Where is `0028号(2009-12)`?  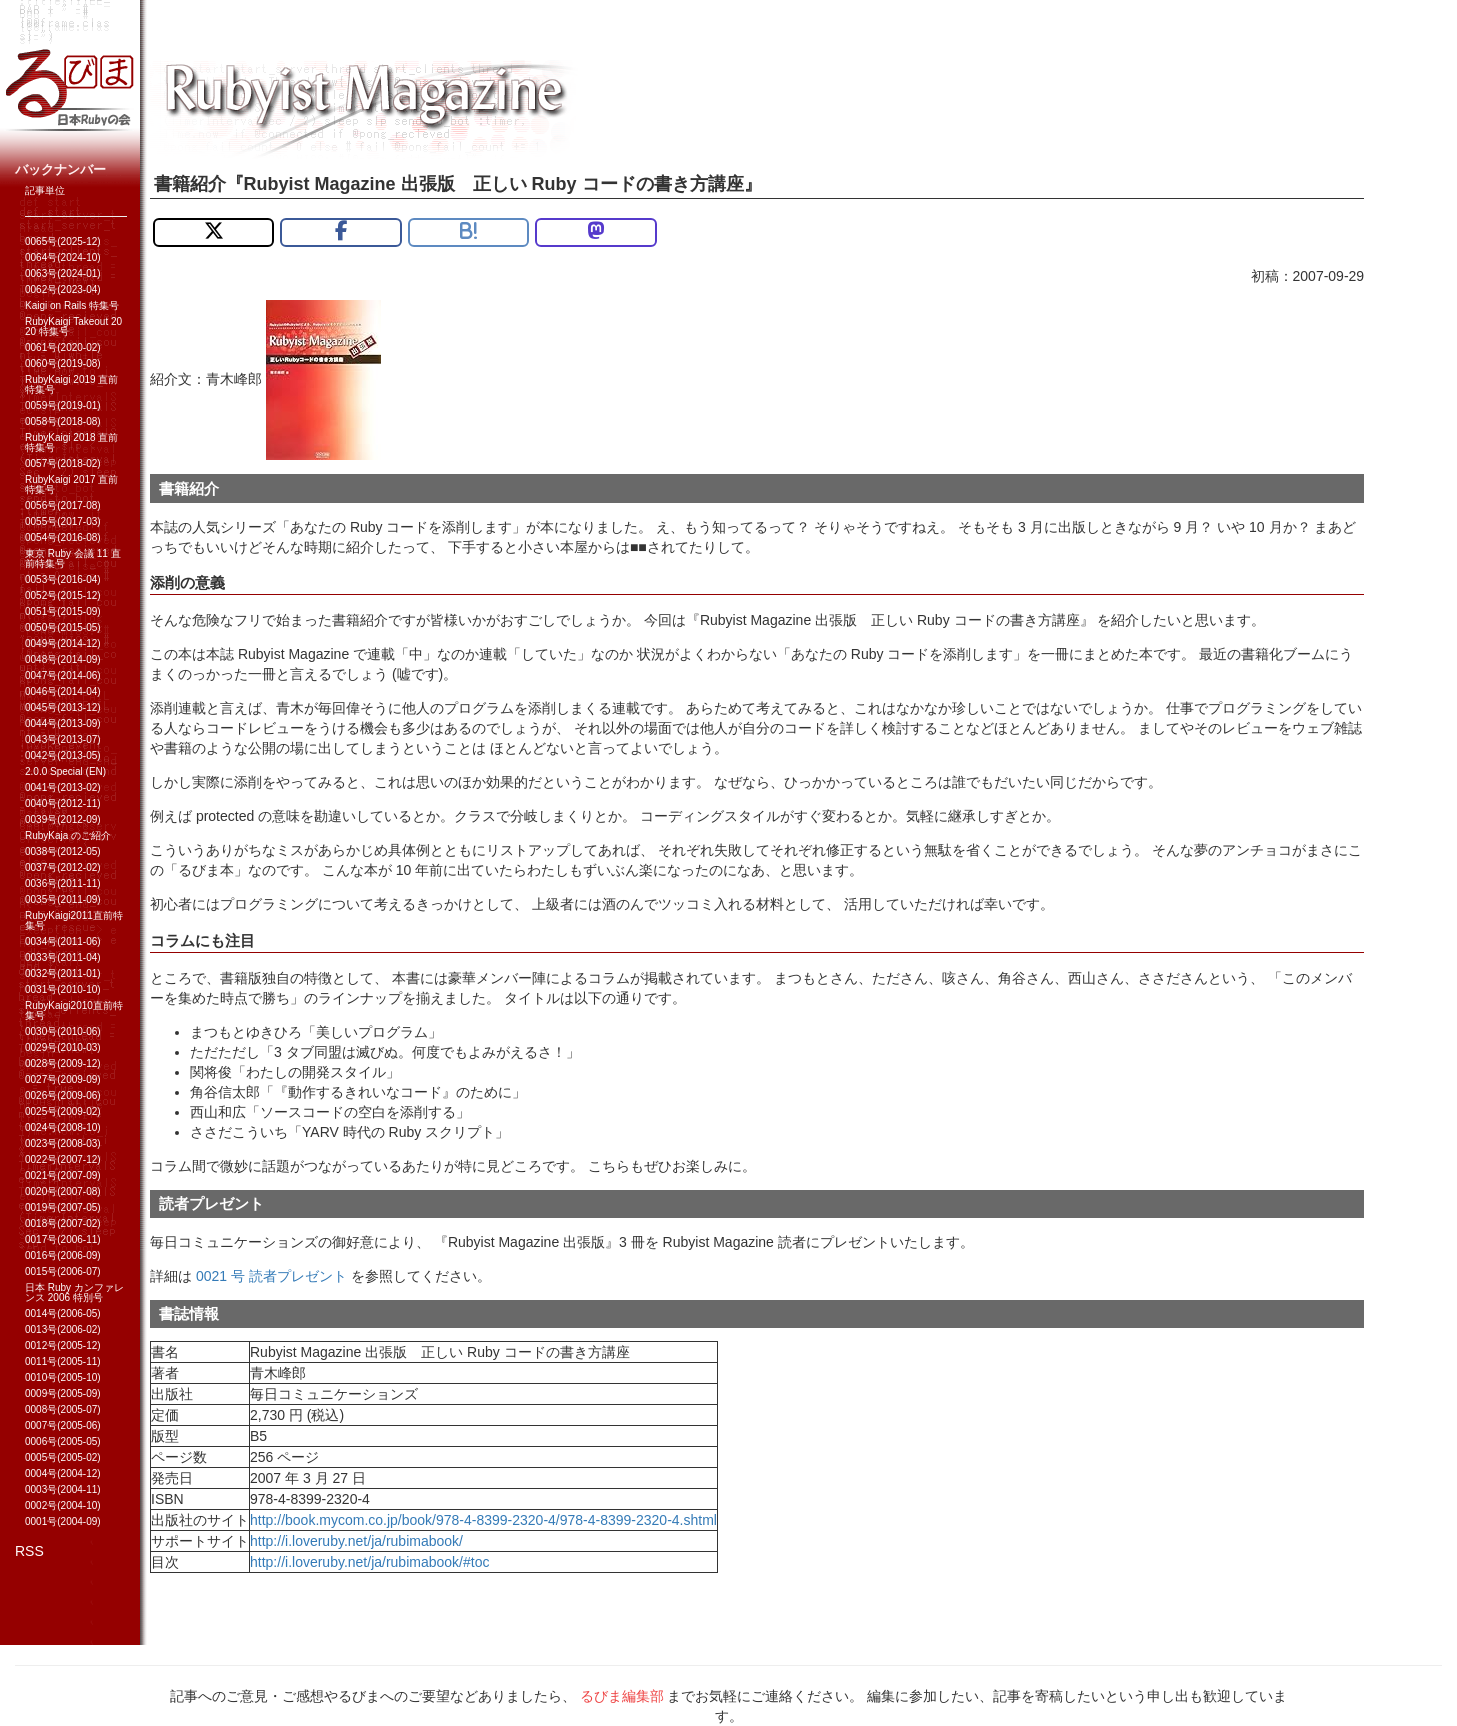 0028号(2009-12) is located at coordinates (63, 1063).